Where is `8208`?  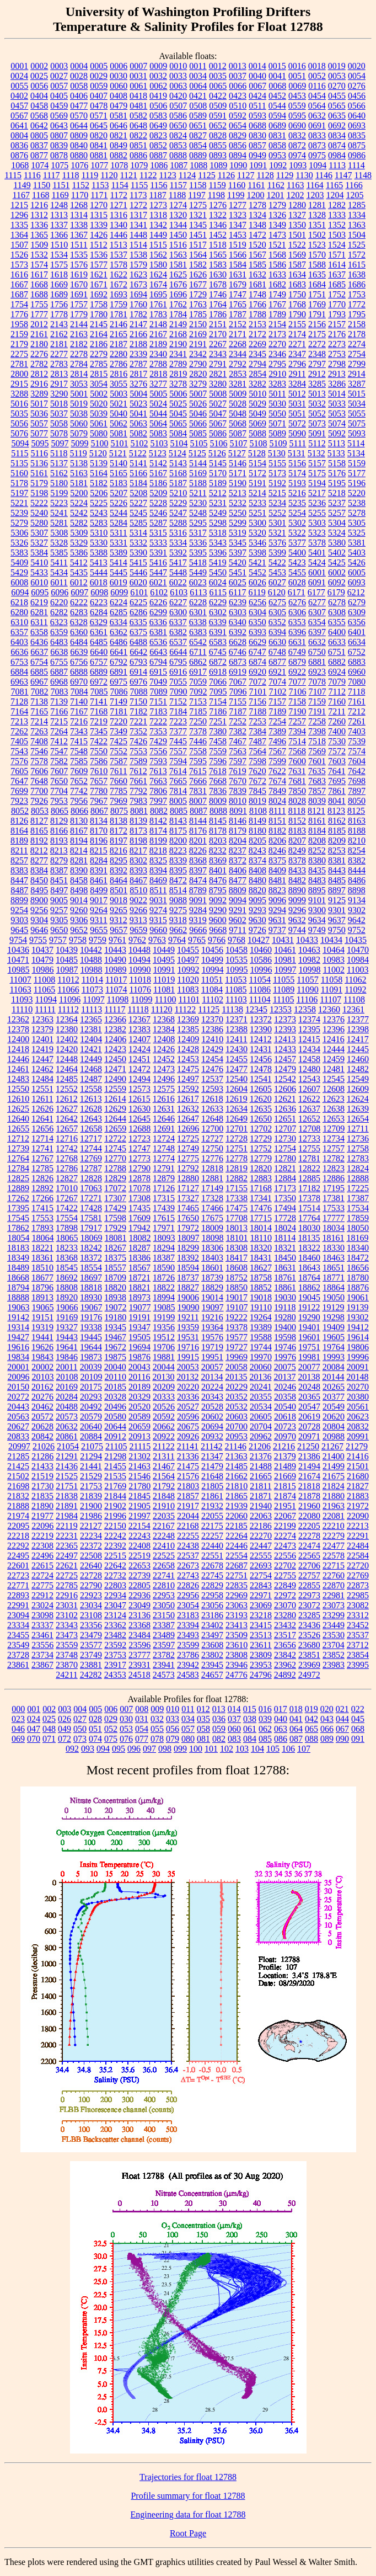 8208 is located at coordinates (317, 840).